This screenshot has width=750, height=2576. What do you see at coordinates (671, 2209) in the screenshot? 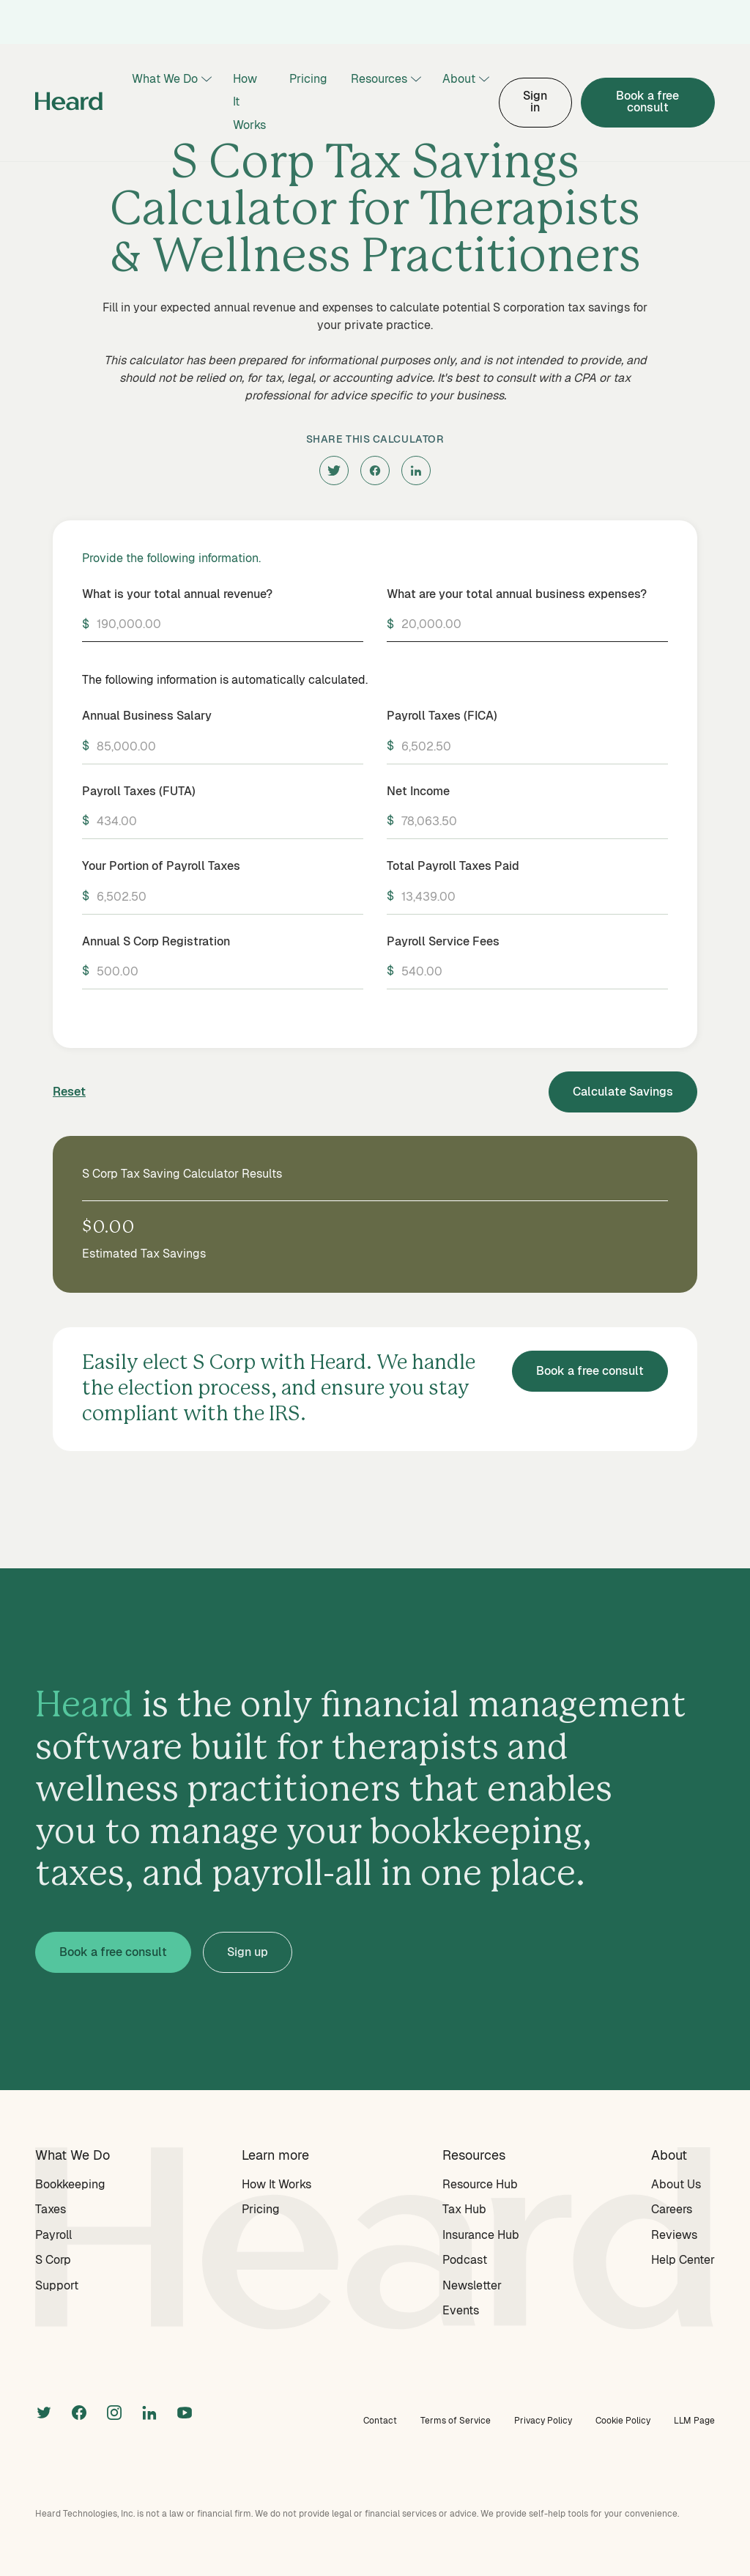
I see `Careers` at bounding box center [671, 2209].